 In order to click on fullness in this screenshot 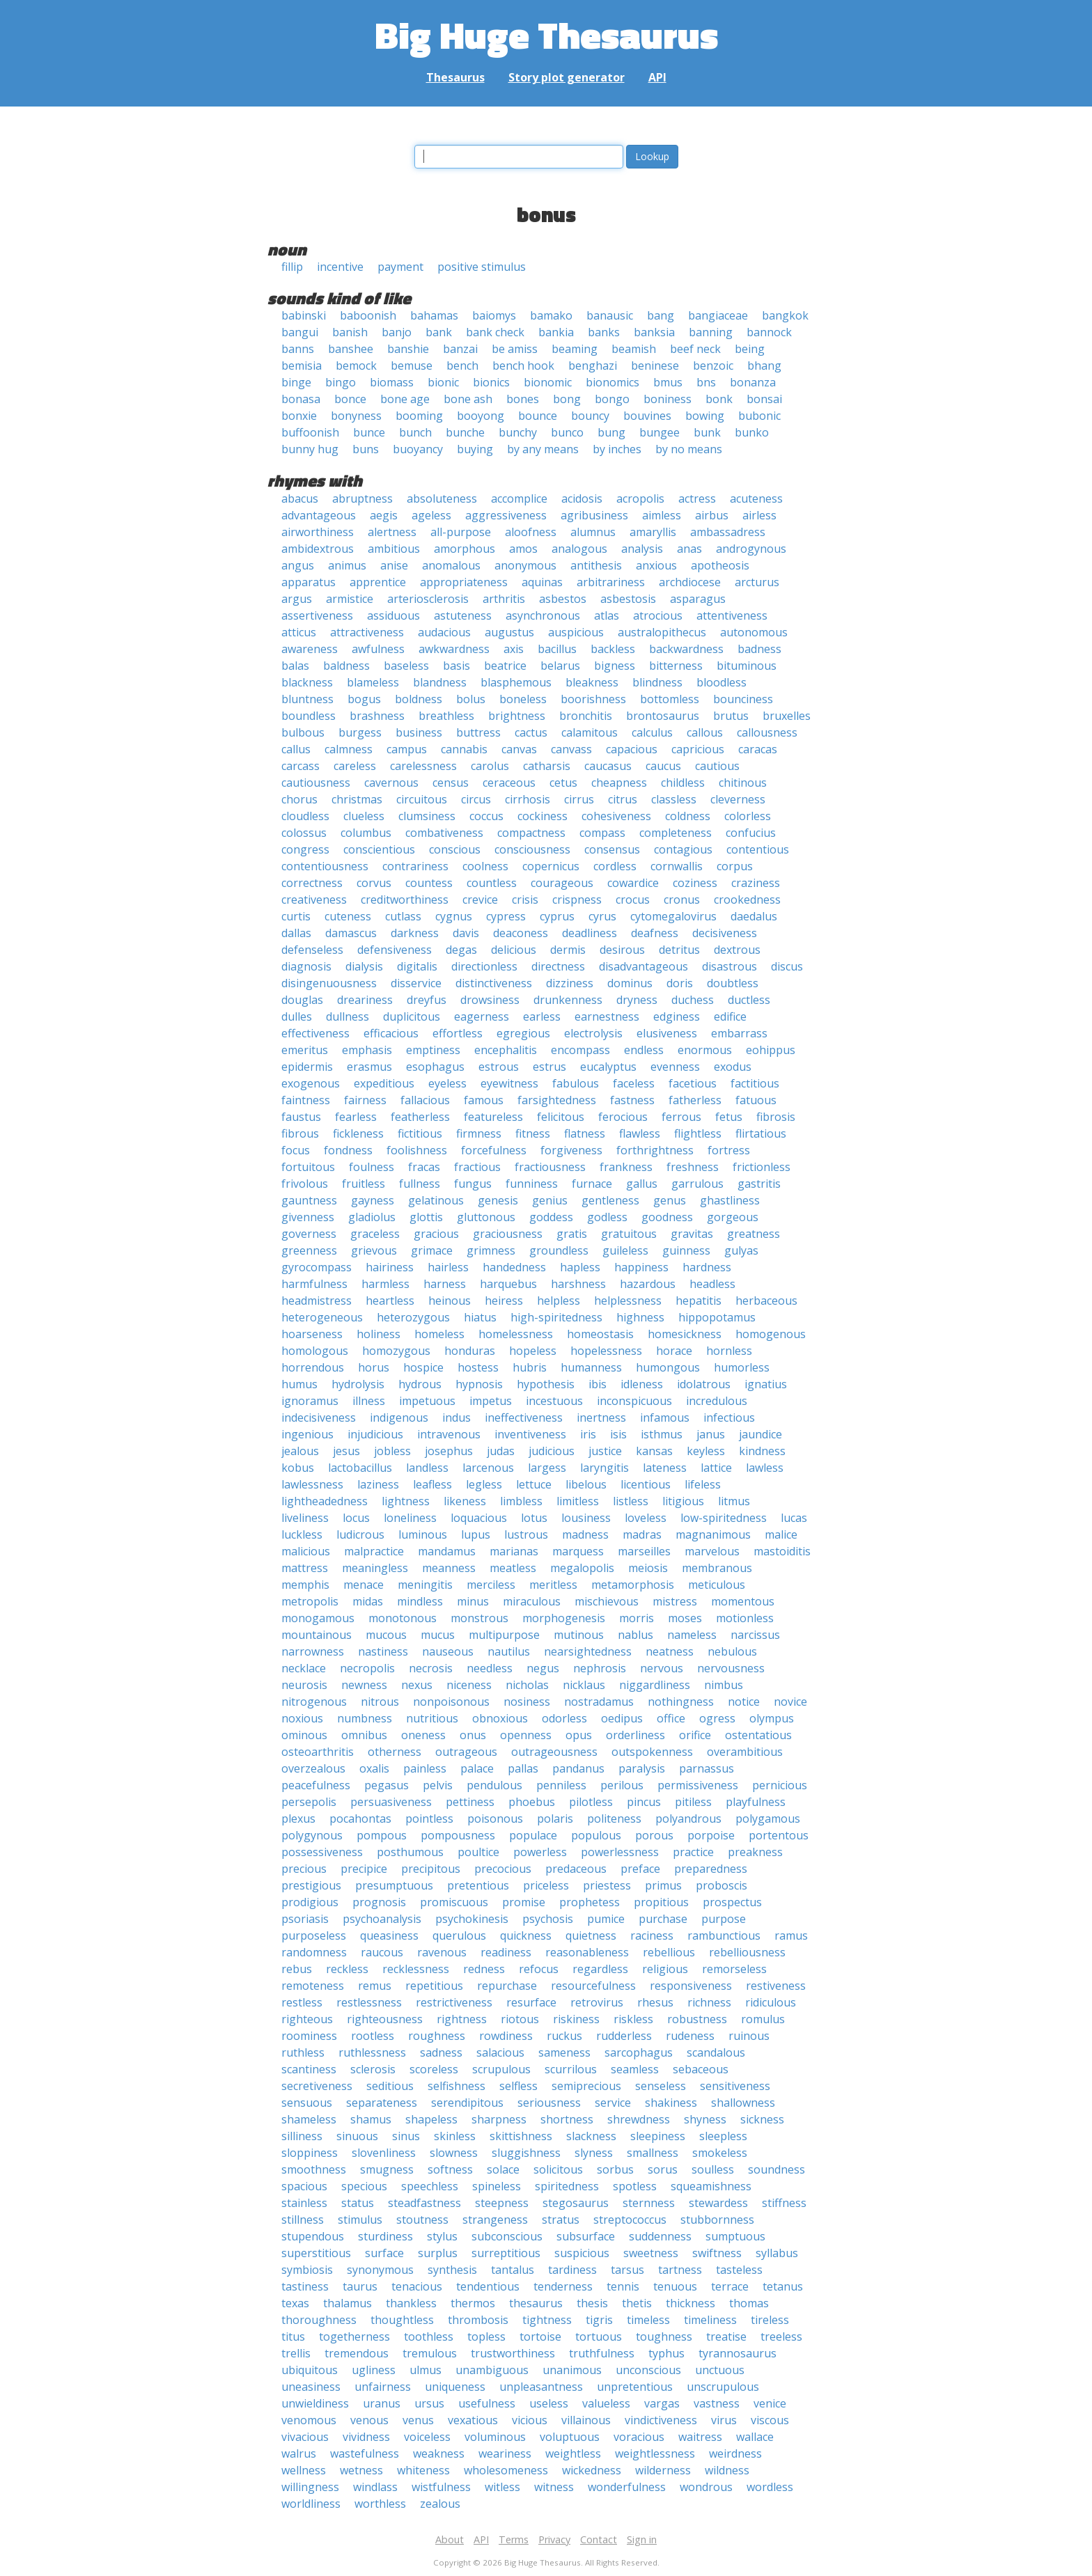, I will do `click(419, 1183)`.